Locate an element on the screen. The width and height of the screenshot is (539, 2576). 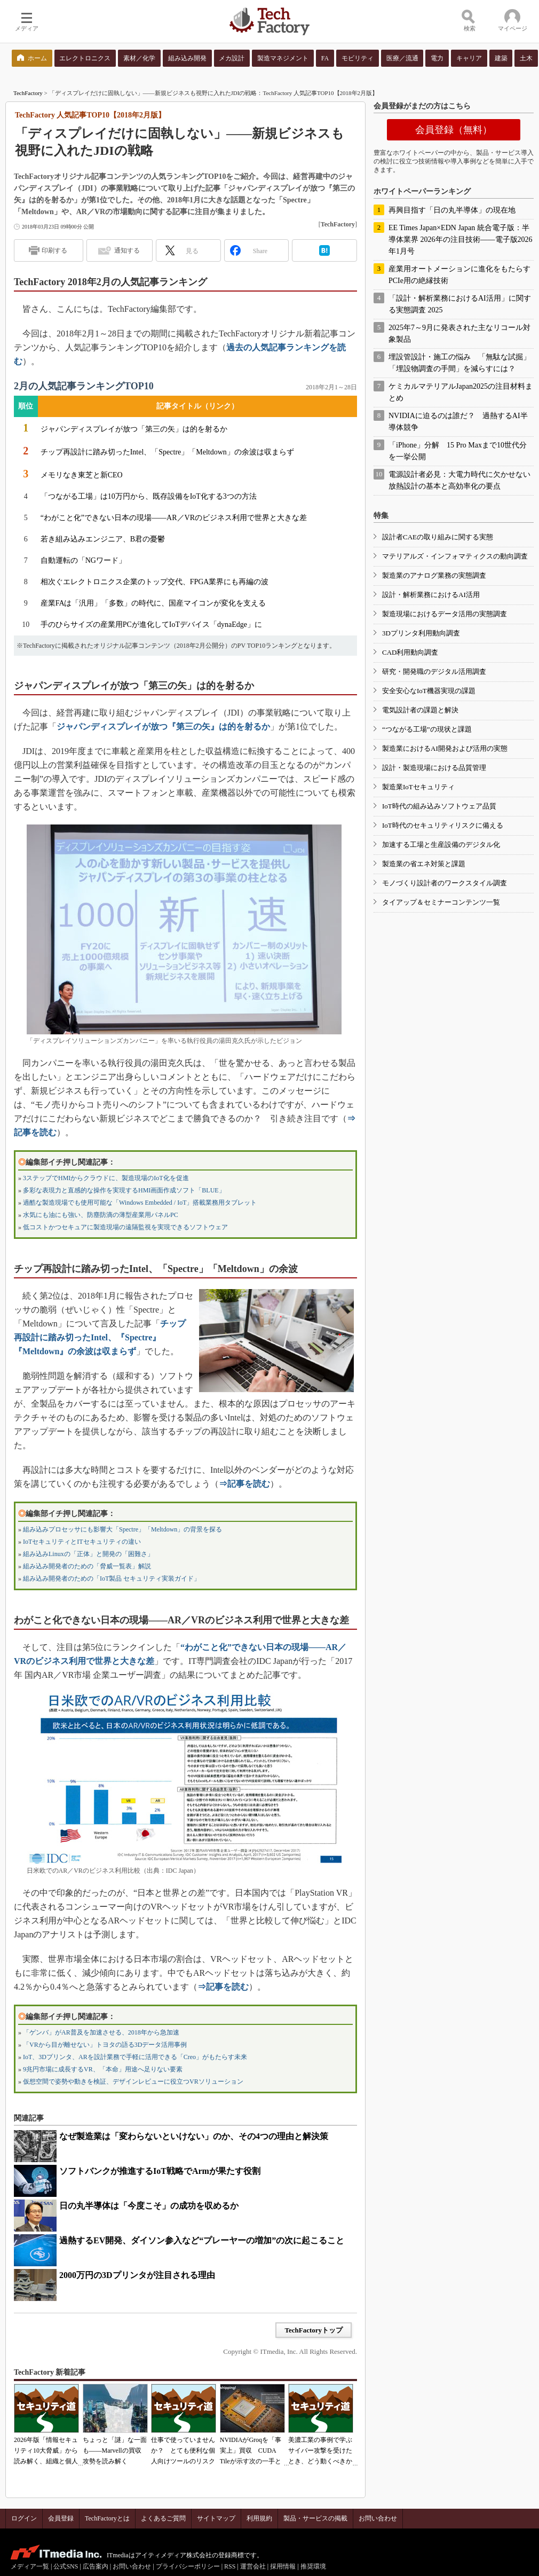
製造業におけるAI開発および活用の実態 is located at coordinates (445, 748).